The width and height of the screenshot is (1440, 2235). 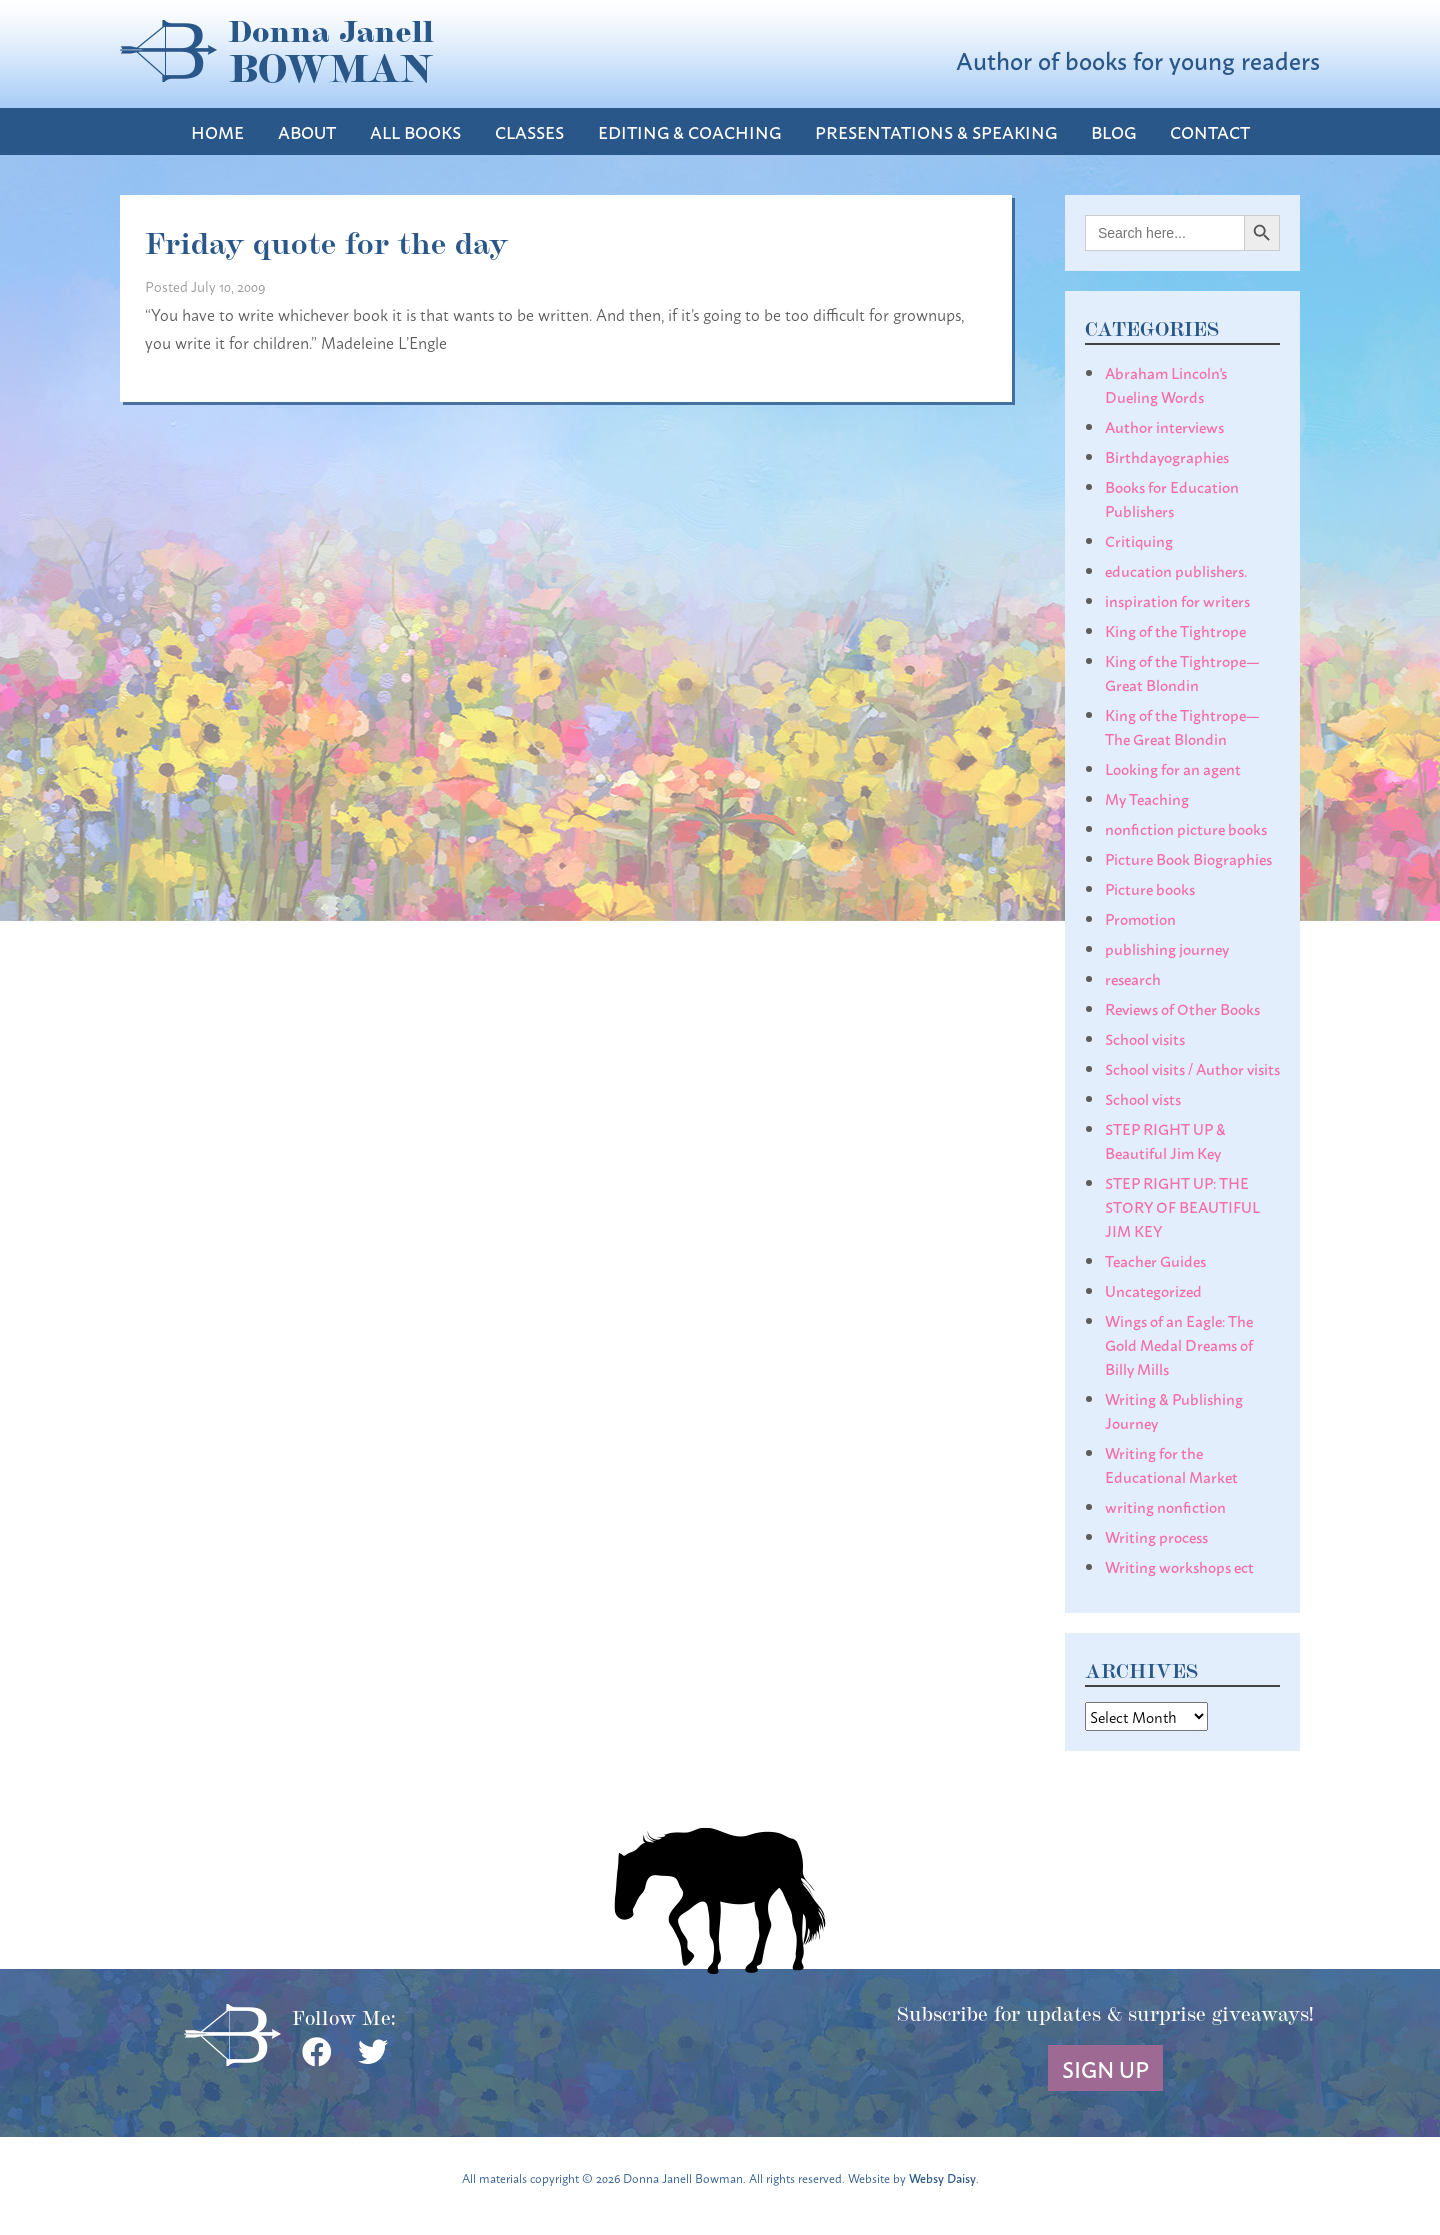 I want to click on Editing & Coaching, so click(x=689, y=131).